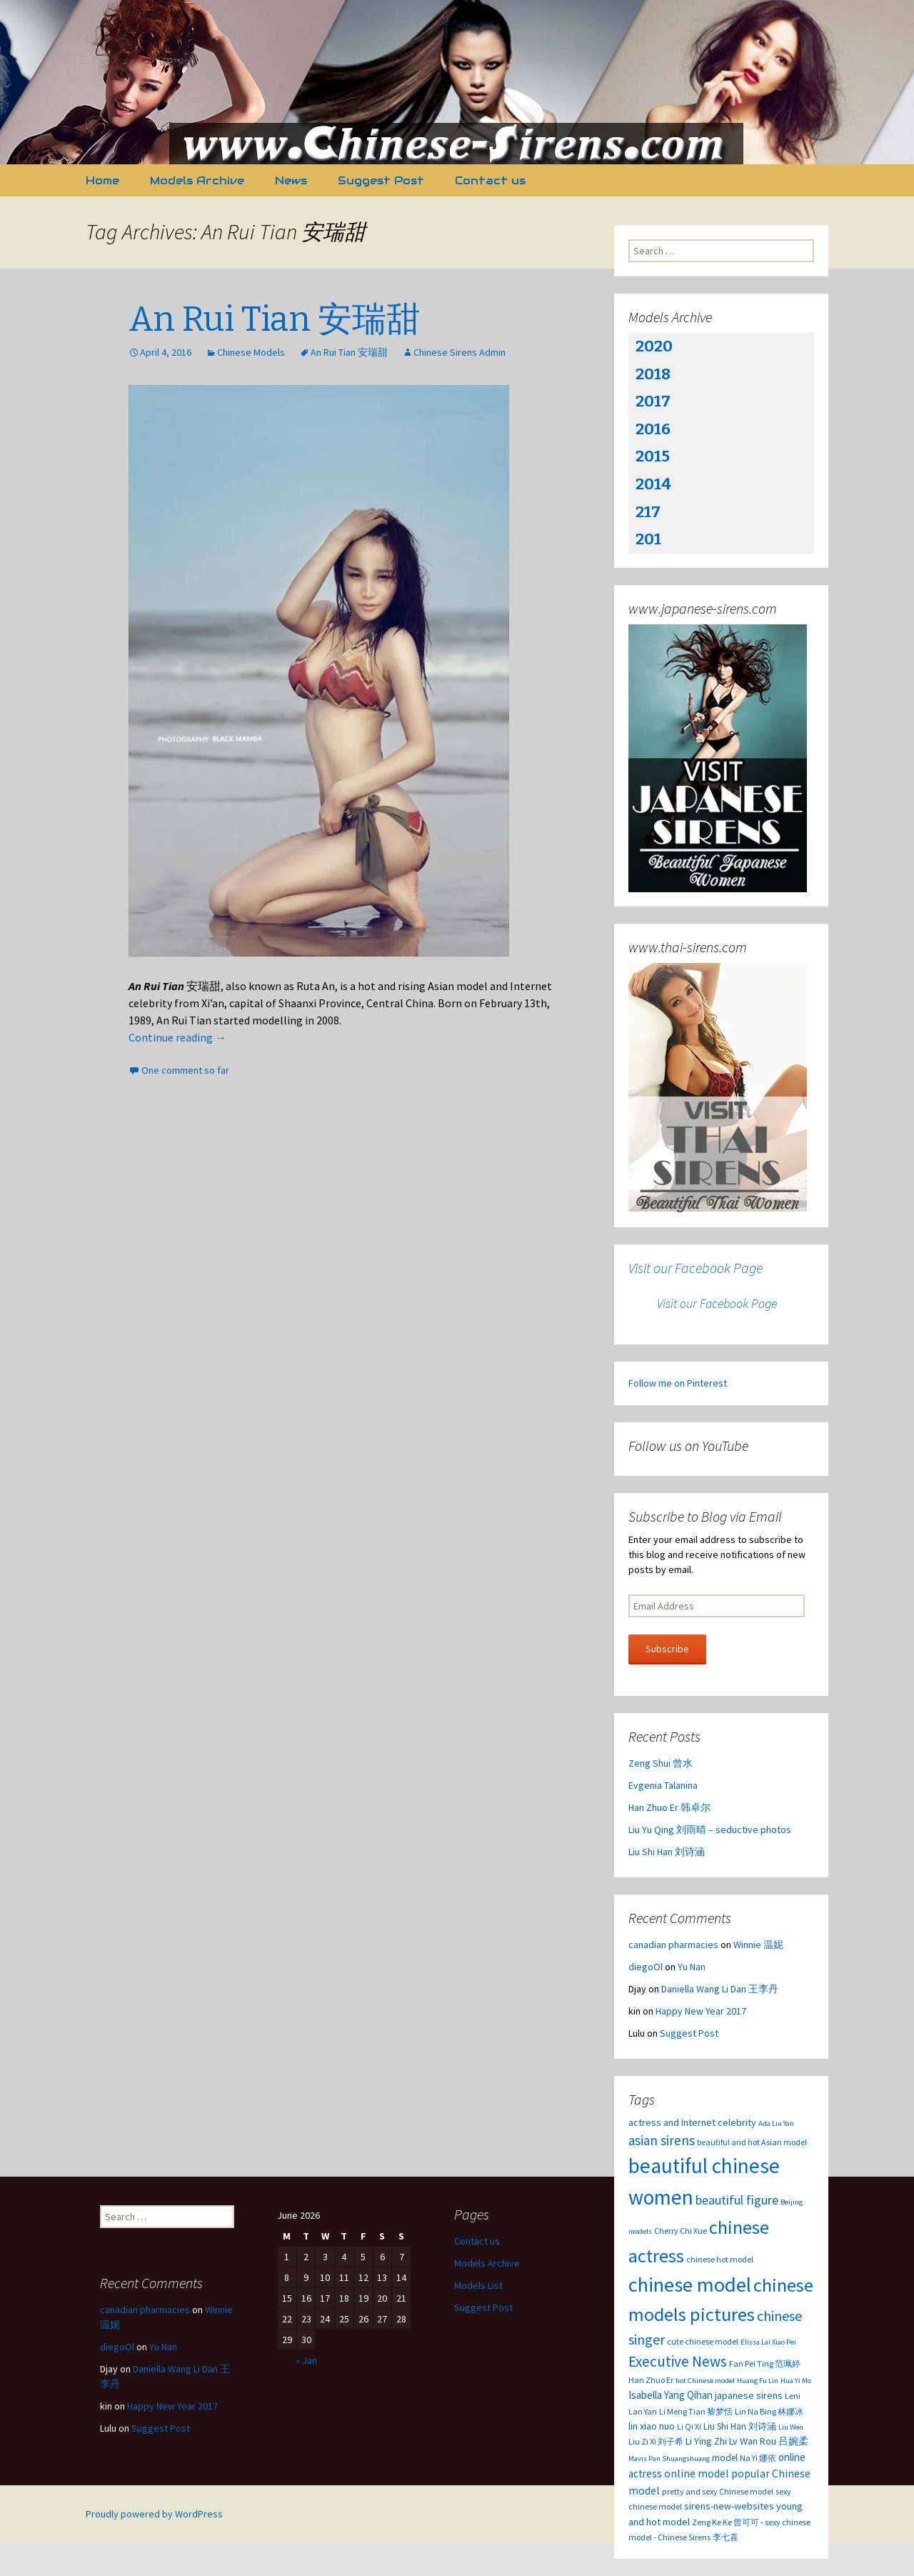 The image size is (914, 2576). What do you see at coordinates (669, 1807) in the screenshot?
I see `Han Zhuo Er 韩卓尔` at bounding box center [669, 1807].